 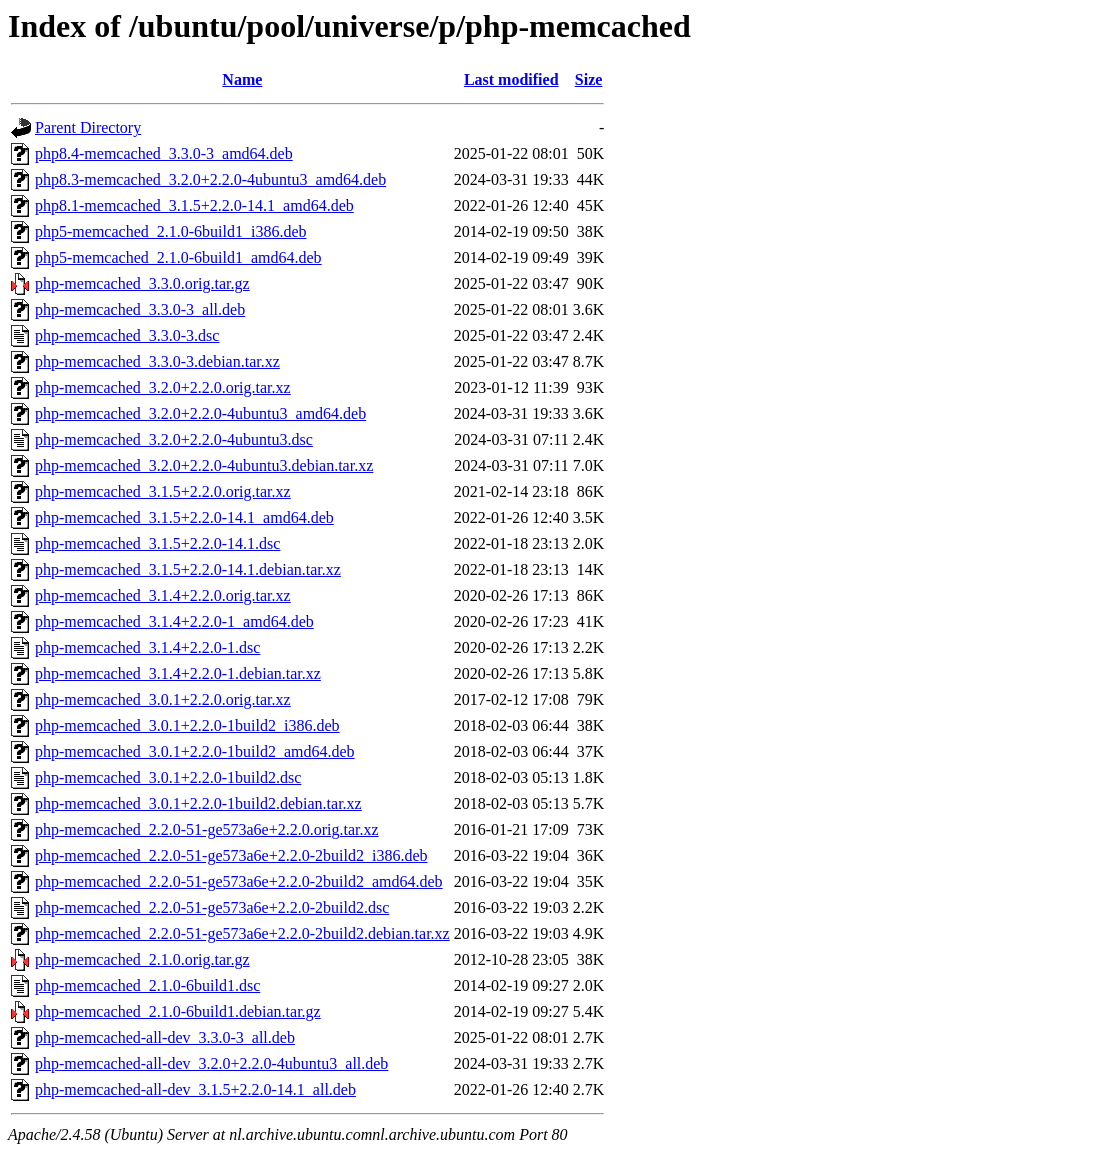 I want to click on php-memcached_3.1.4+2.2.0-1_amd64.deb, so click(x=174, y=621).